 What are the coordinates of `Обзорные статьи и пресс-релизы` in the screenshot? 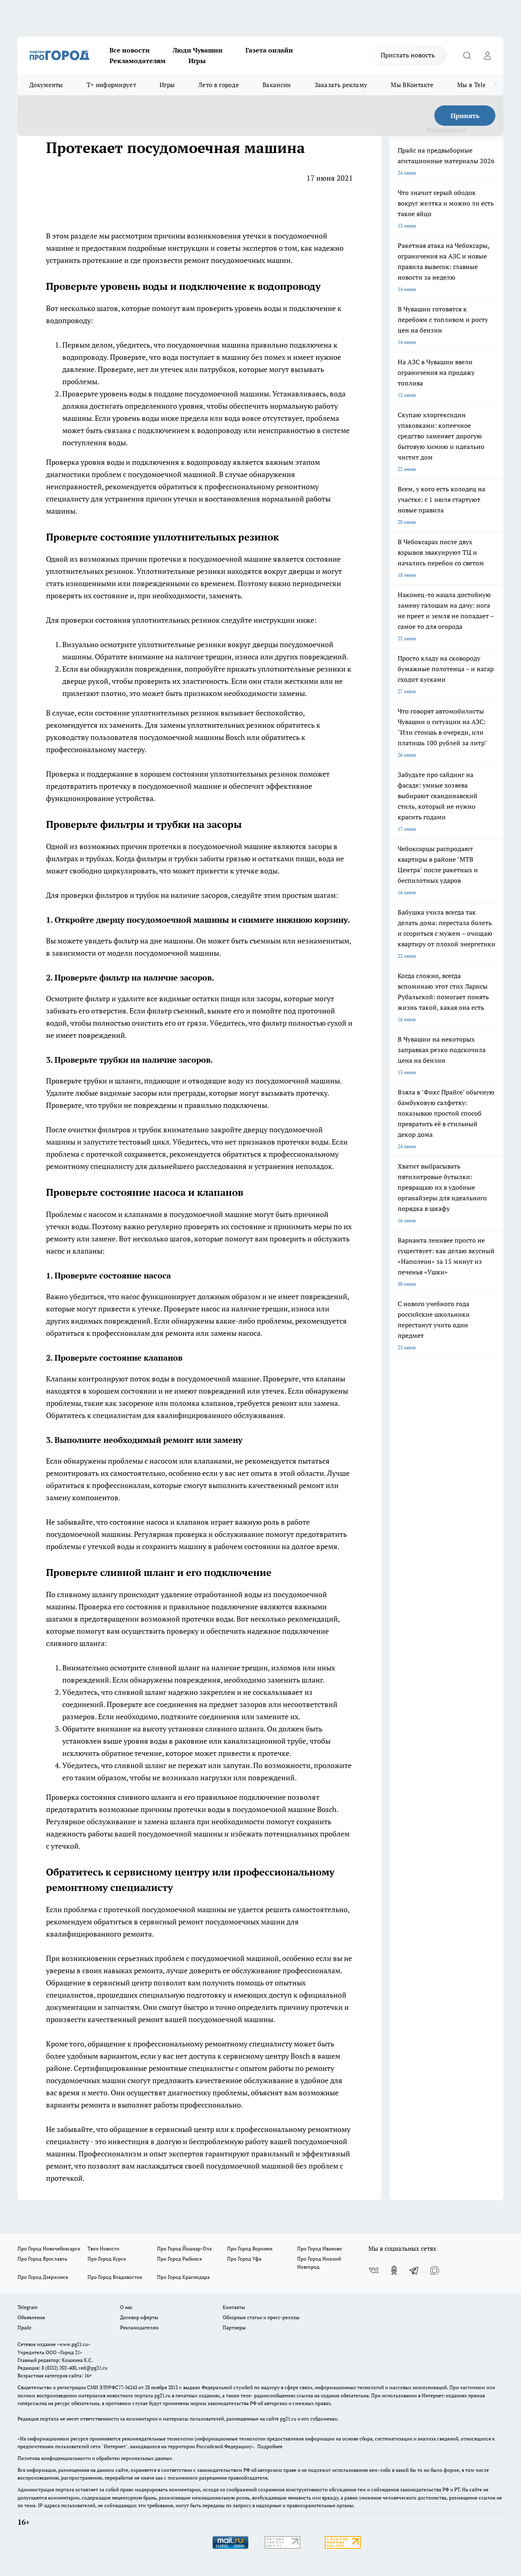 It's located at (261, 2317).